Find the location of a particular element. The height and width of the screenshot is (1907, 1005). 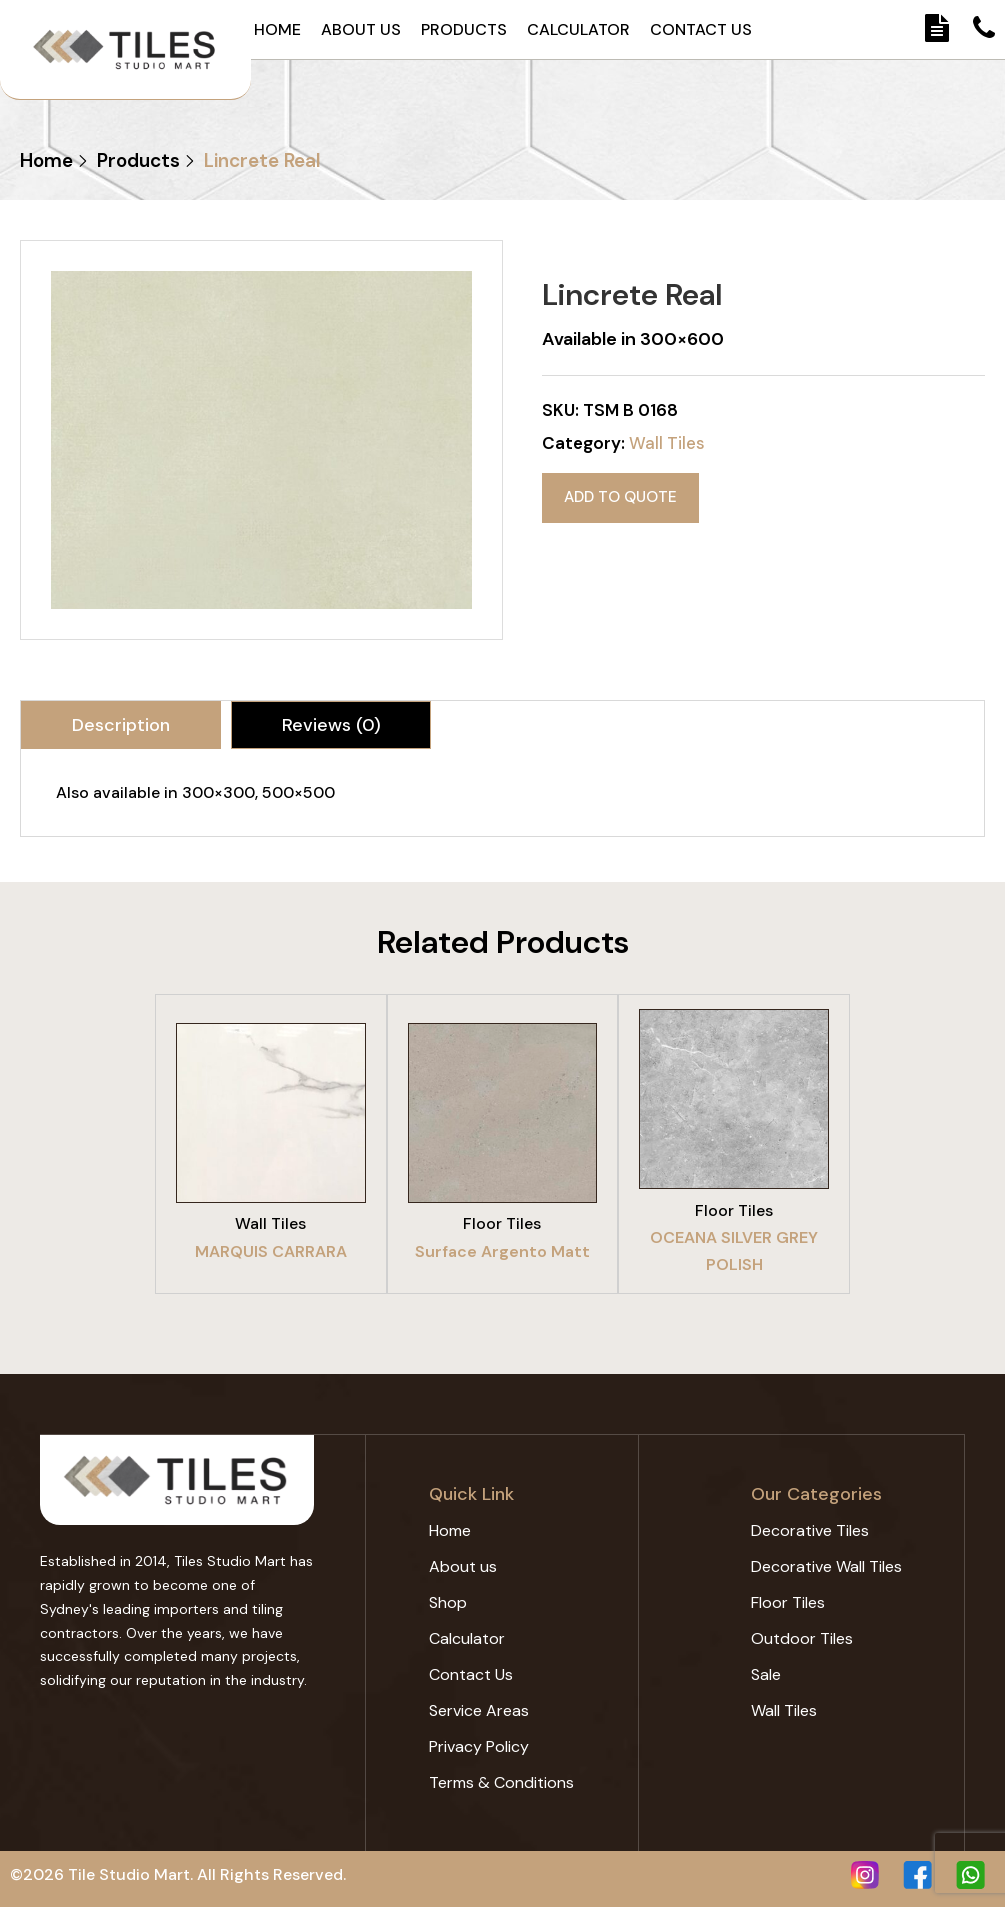

Add to quote is located at coordinates (617, 495).